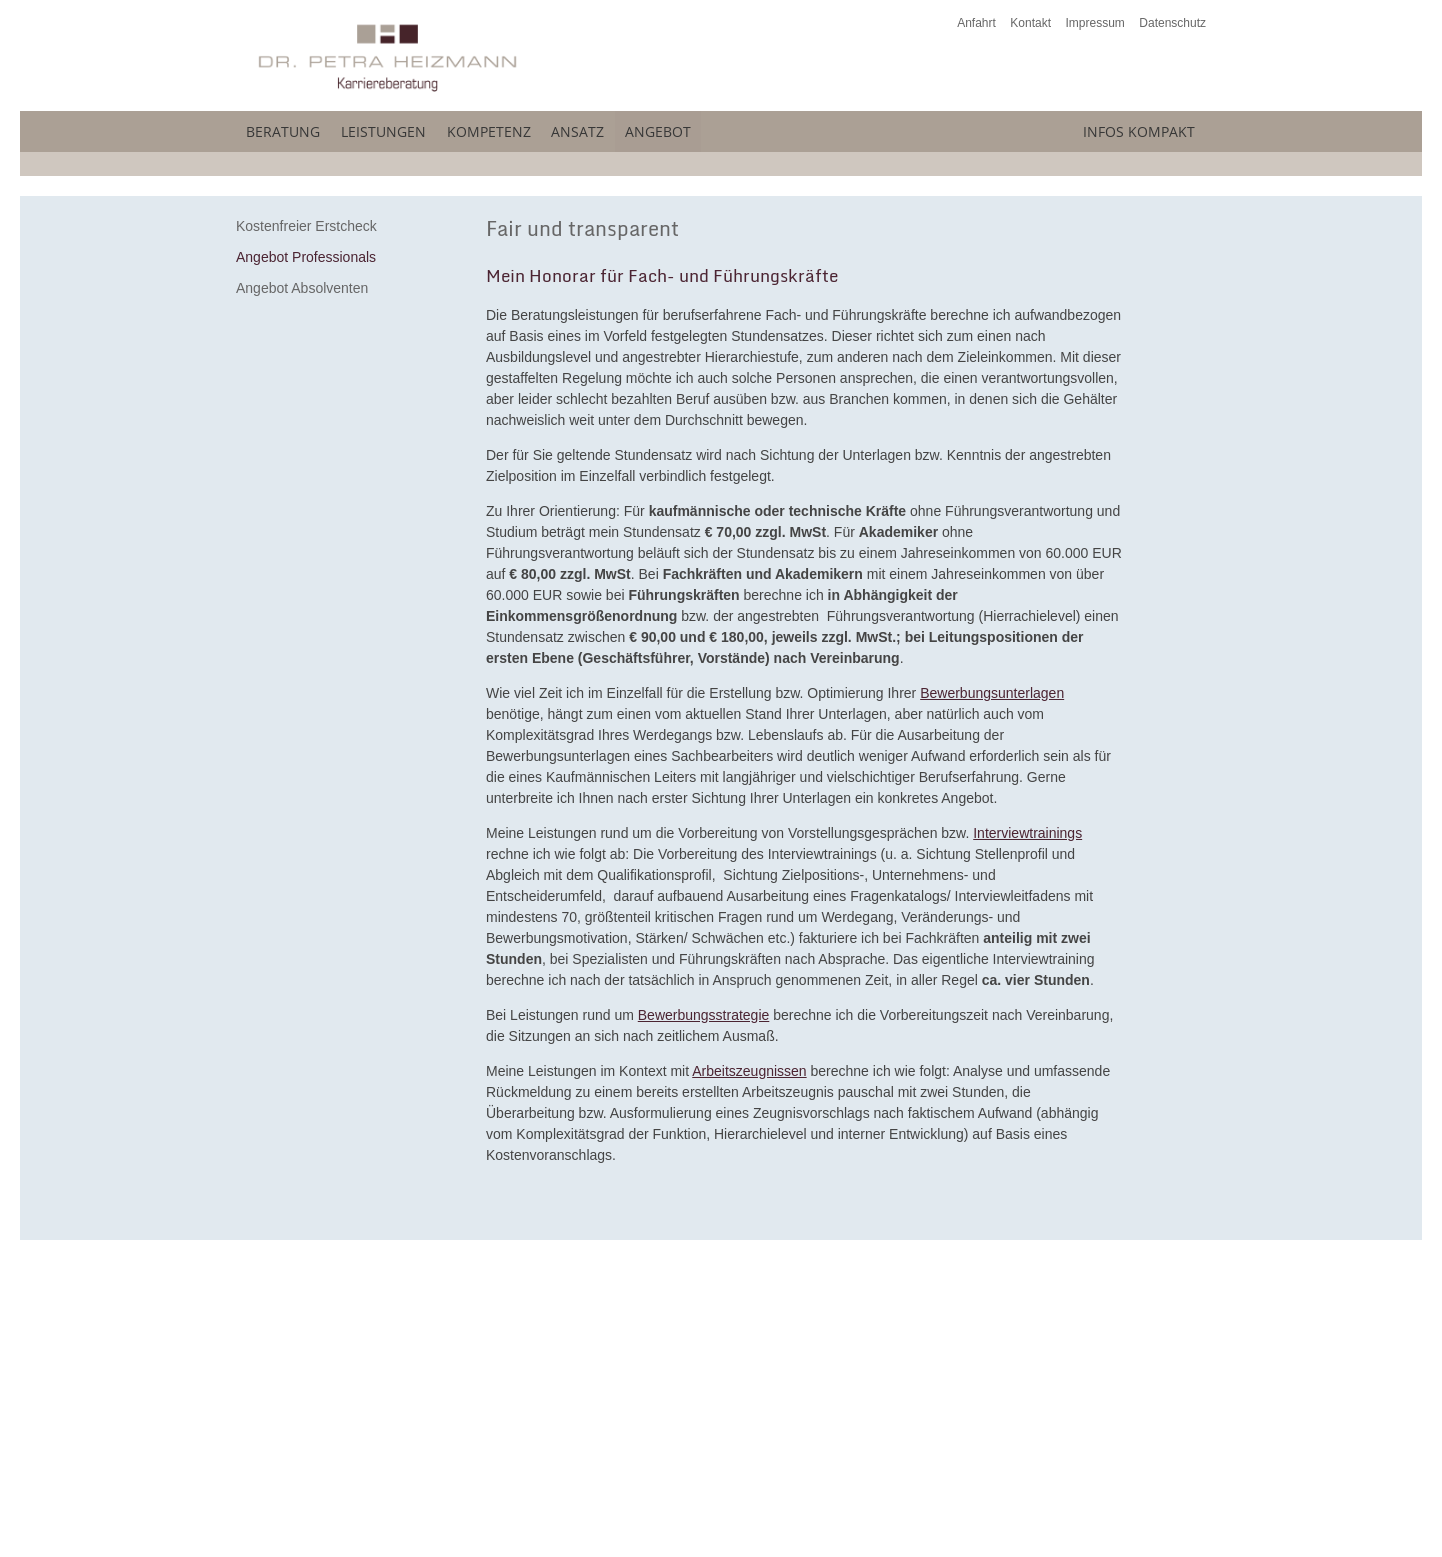 The width and height of the screenshot is (1442, 1557). I want to click on Leistungen, so click(443, 128).